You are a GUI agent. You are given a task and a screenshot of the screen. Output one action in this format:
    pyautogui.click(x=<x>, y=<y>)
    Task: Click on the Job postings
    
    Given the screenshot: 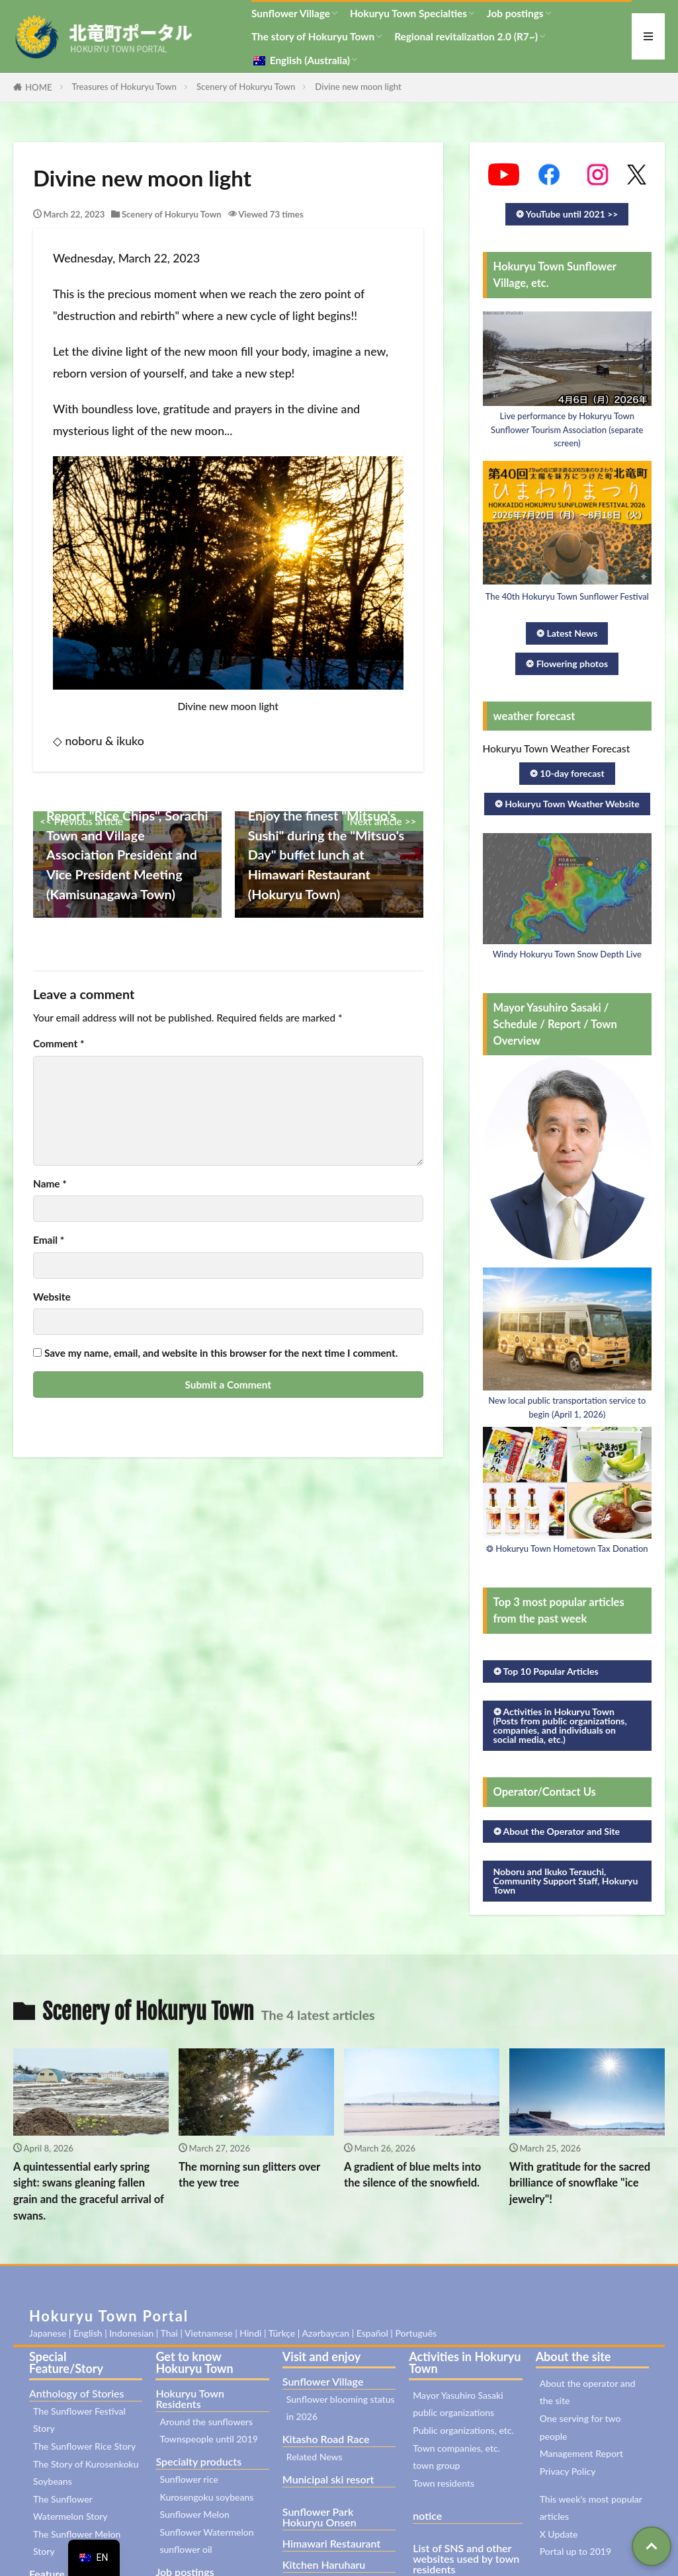 What is the action you would take?
    pyautogui.click(x=515, y=13)
    